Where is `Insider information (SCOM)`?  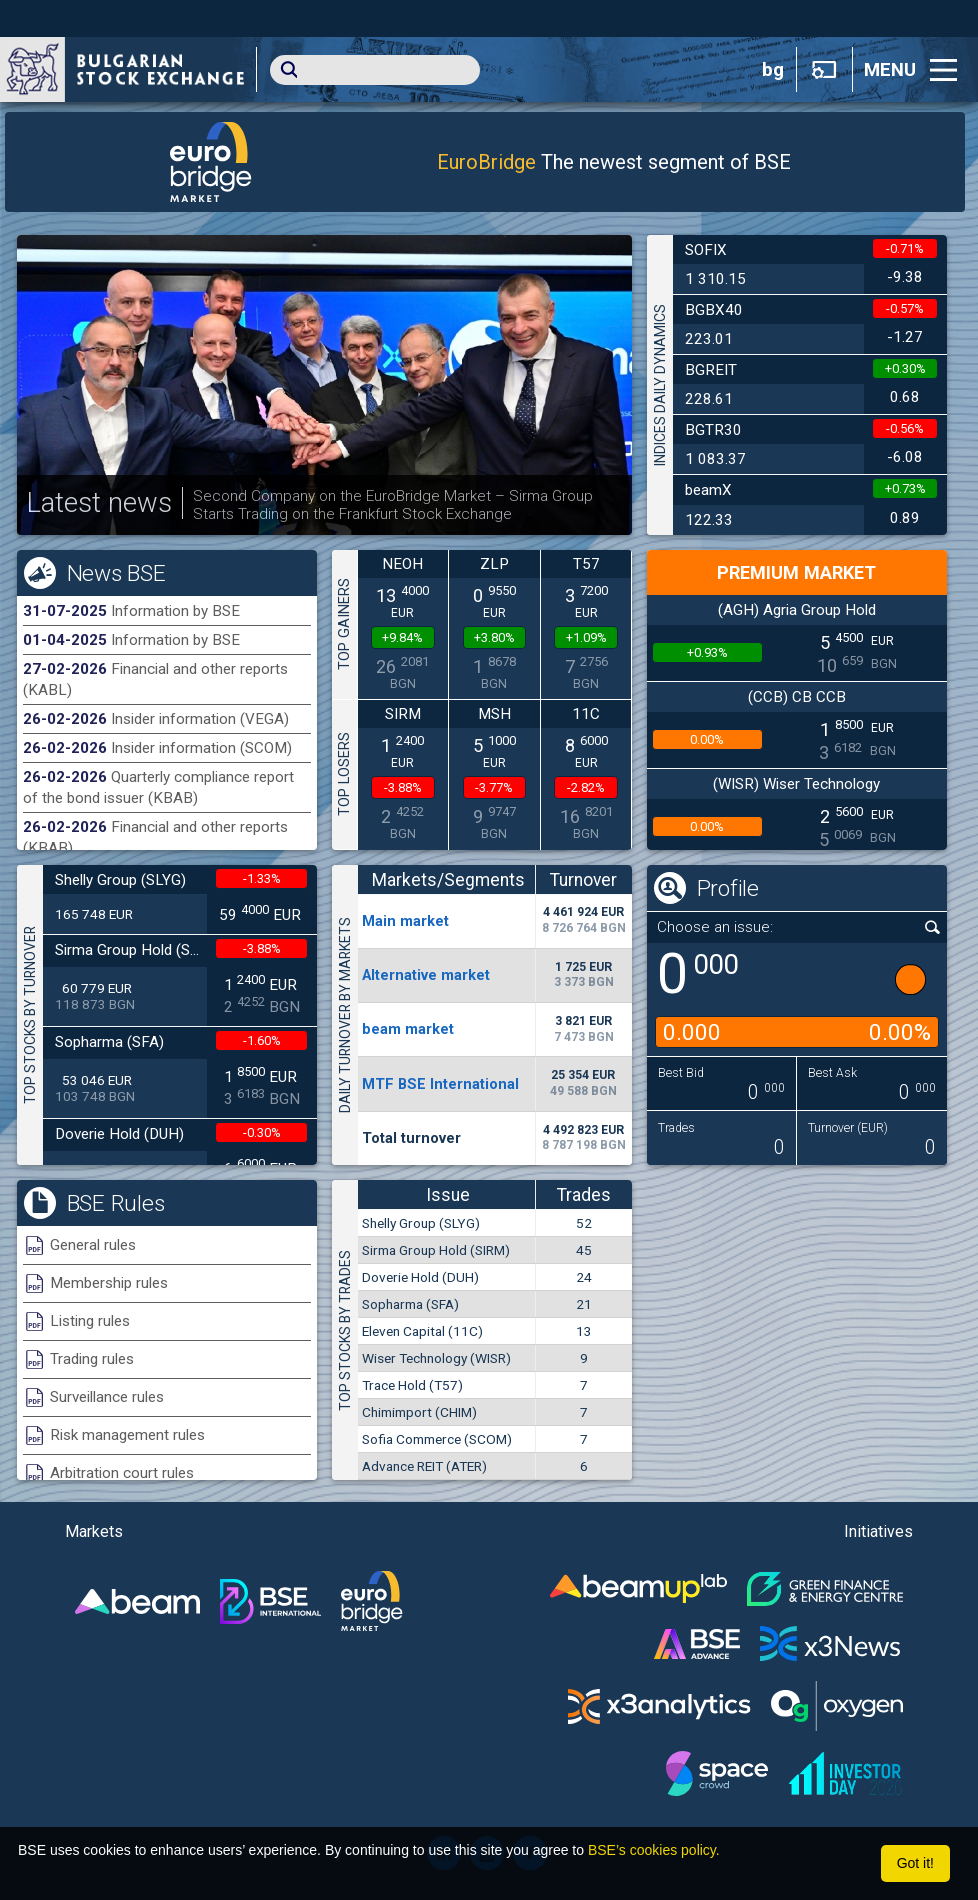
Insider information (SCOM) is located at coordinates (201, 748).